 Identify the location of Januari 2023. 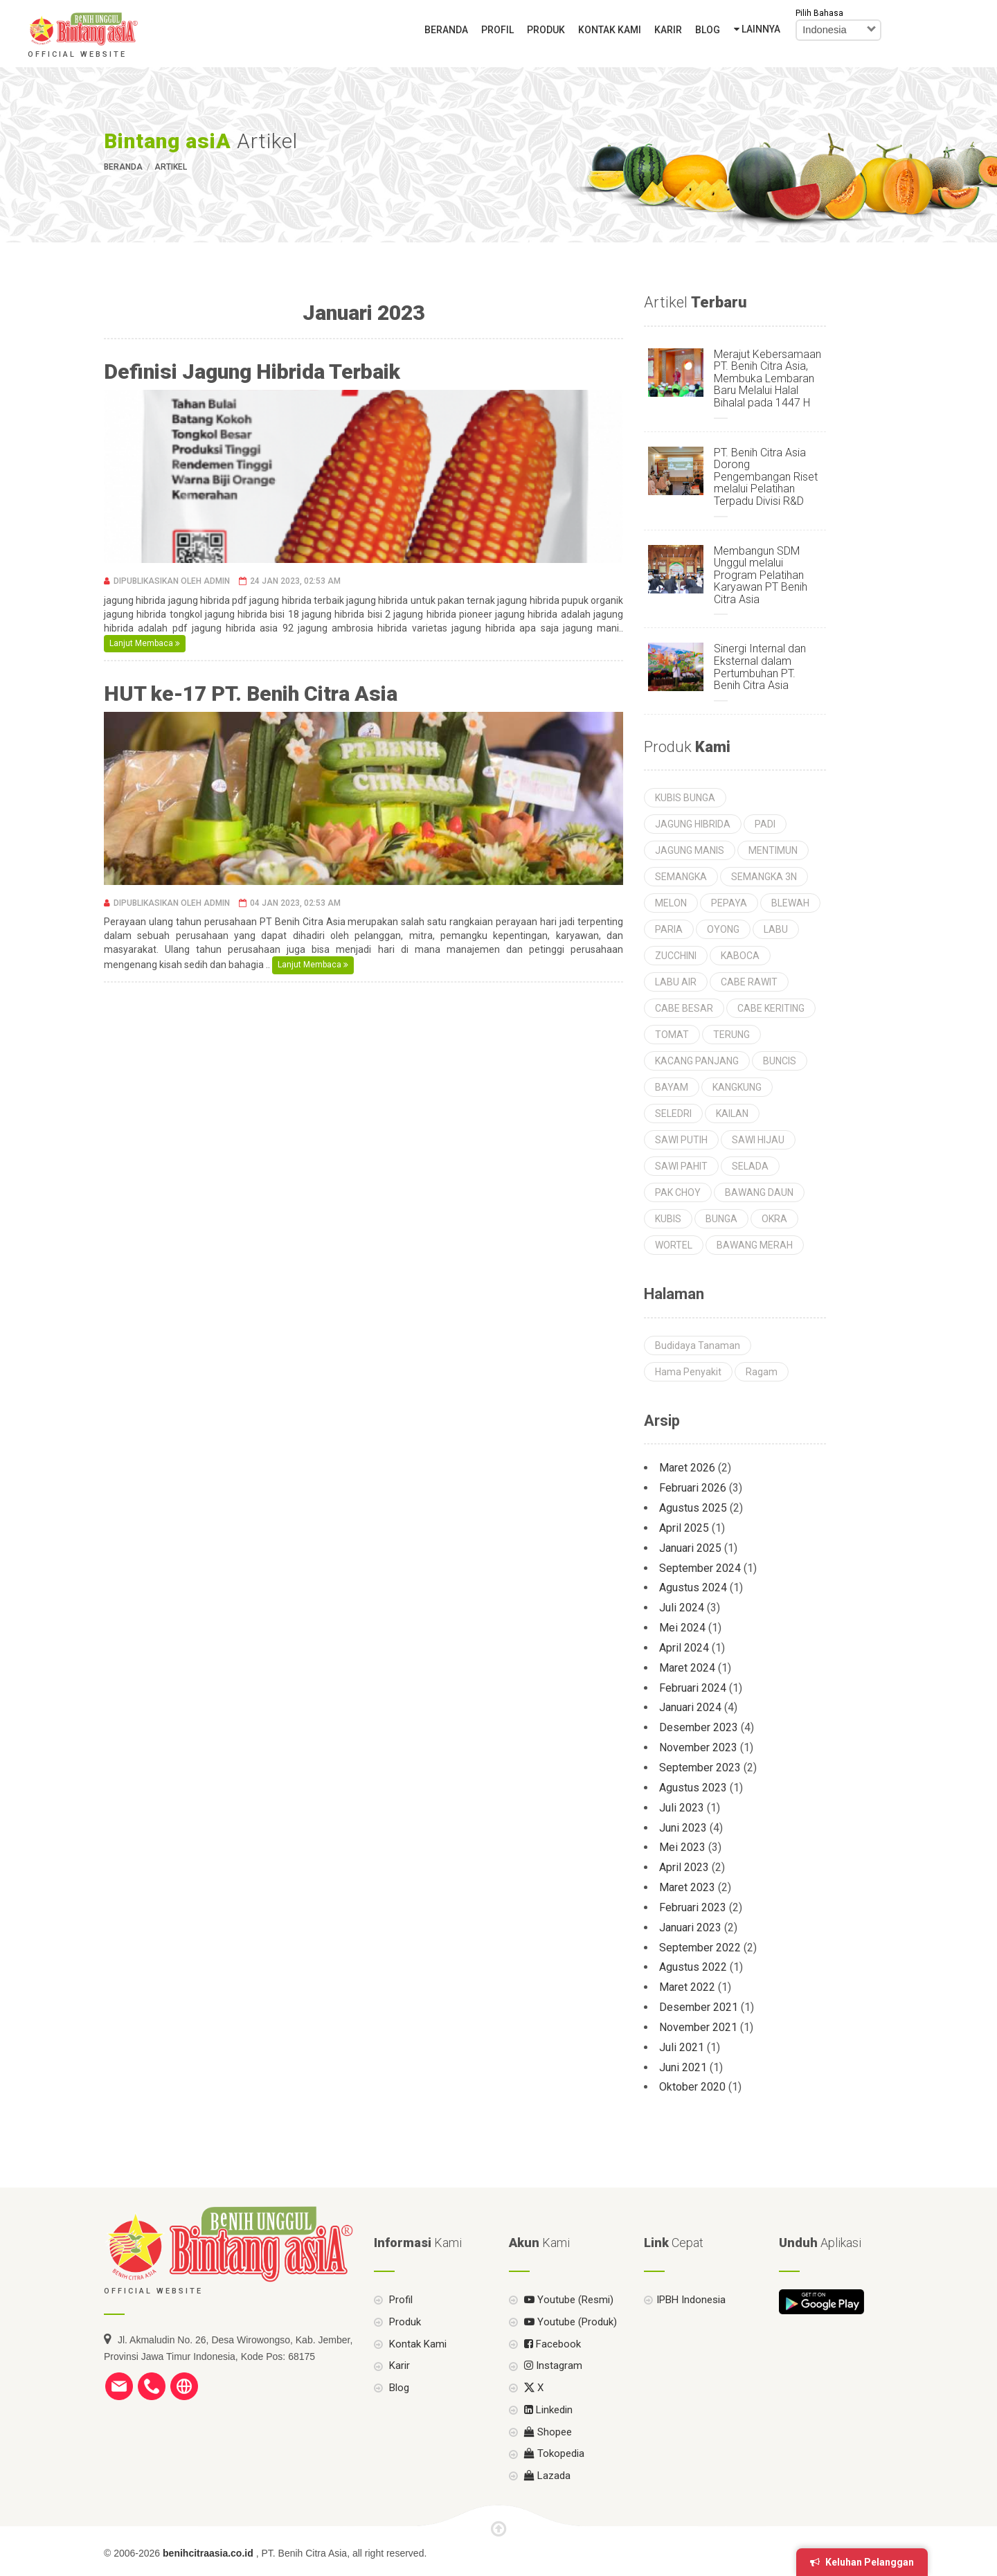
(690, 1927).